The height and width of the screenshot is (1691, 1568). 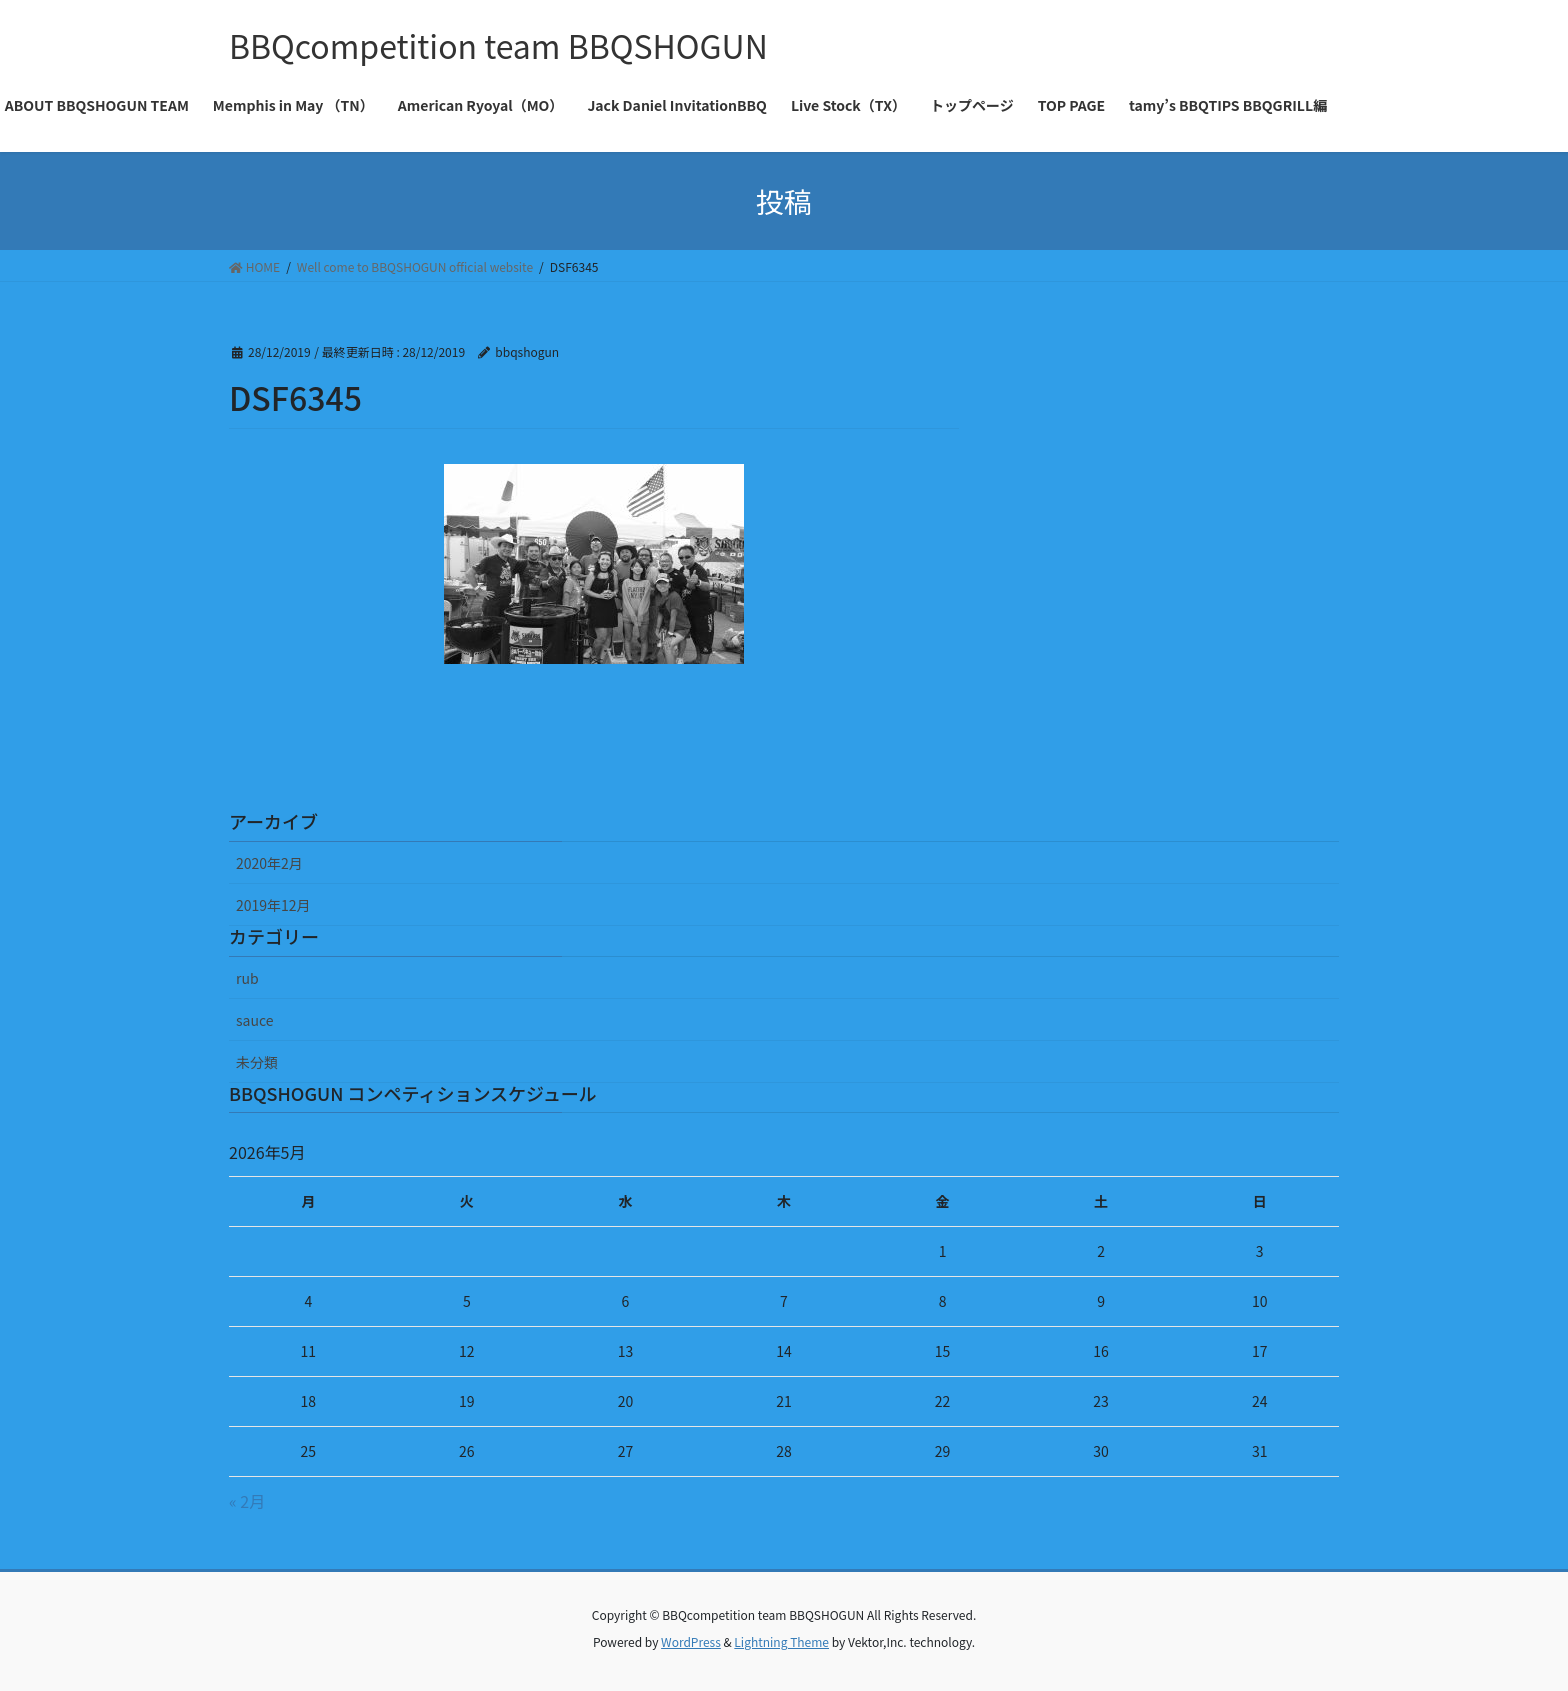 What do you see at coordinates (781, 1641) in the screenshot?
I see `Lightning Theme` at bounding box center [781, 1641].